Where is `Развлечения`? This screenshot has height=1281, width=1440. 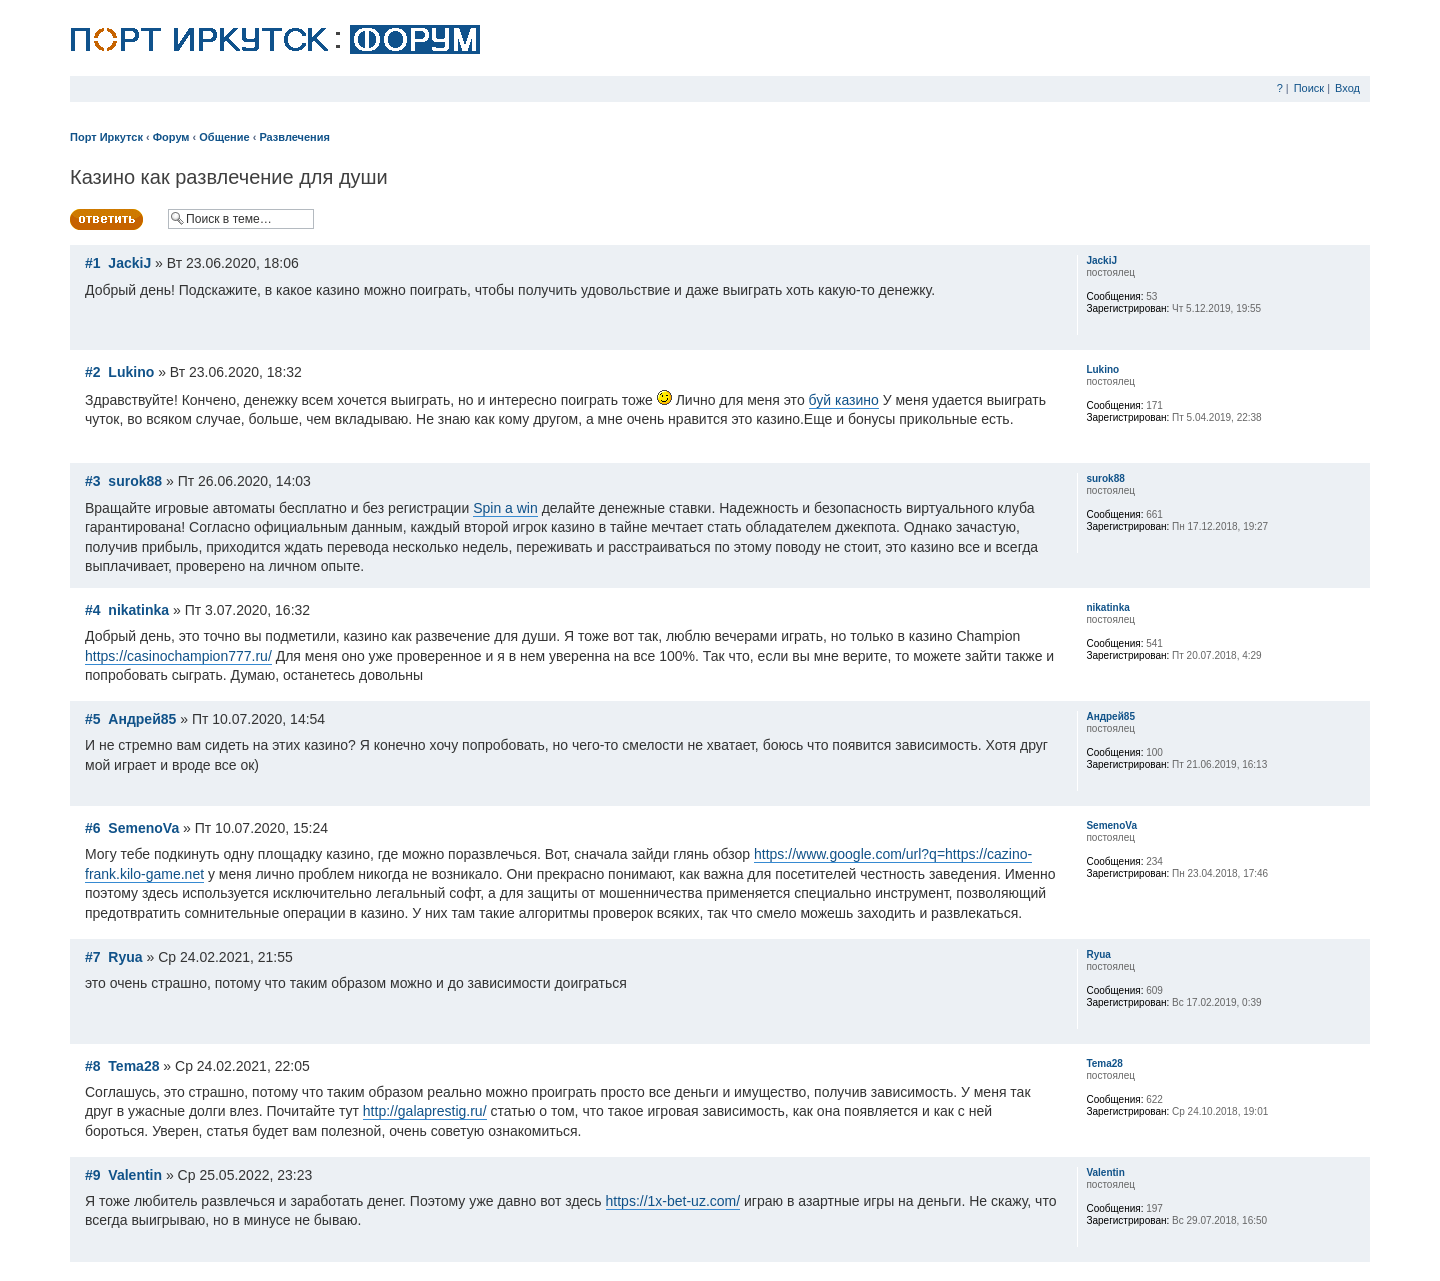
Развлечения is located at coordinates (294, 137).